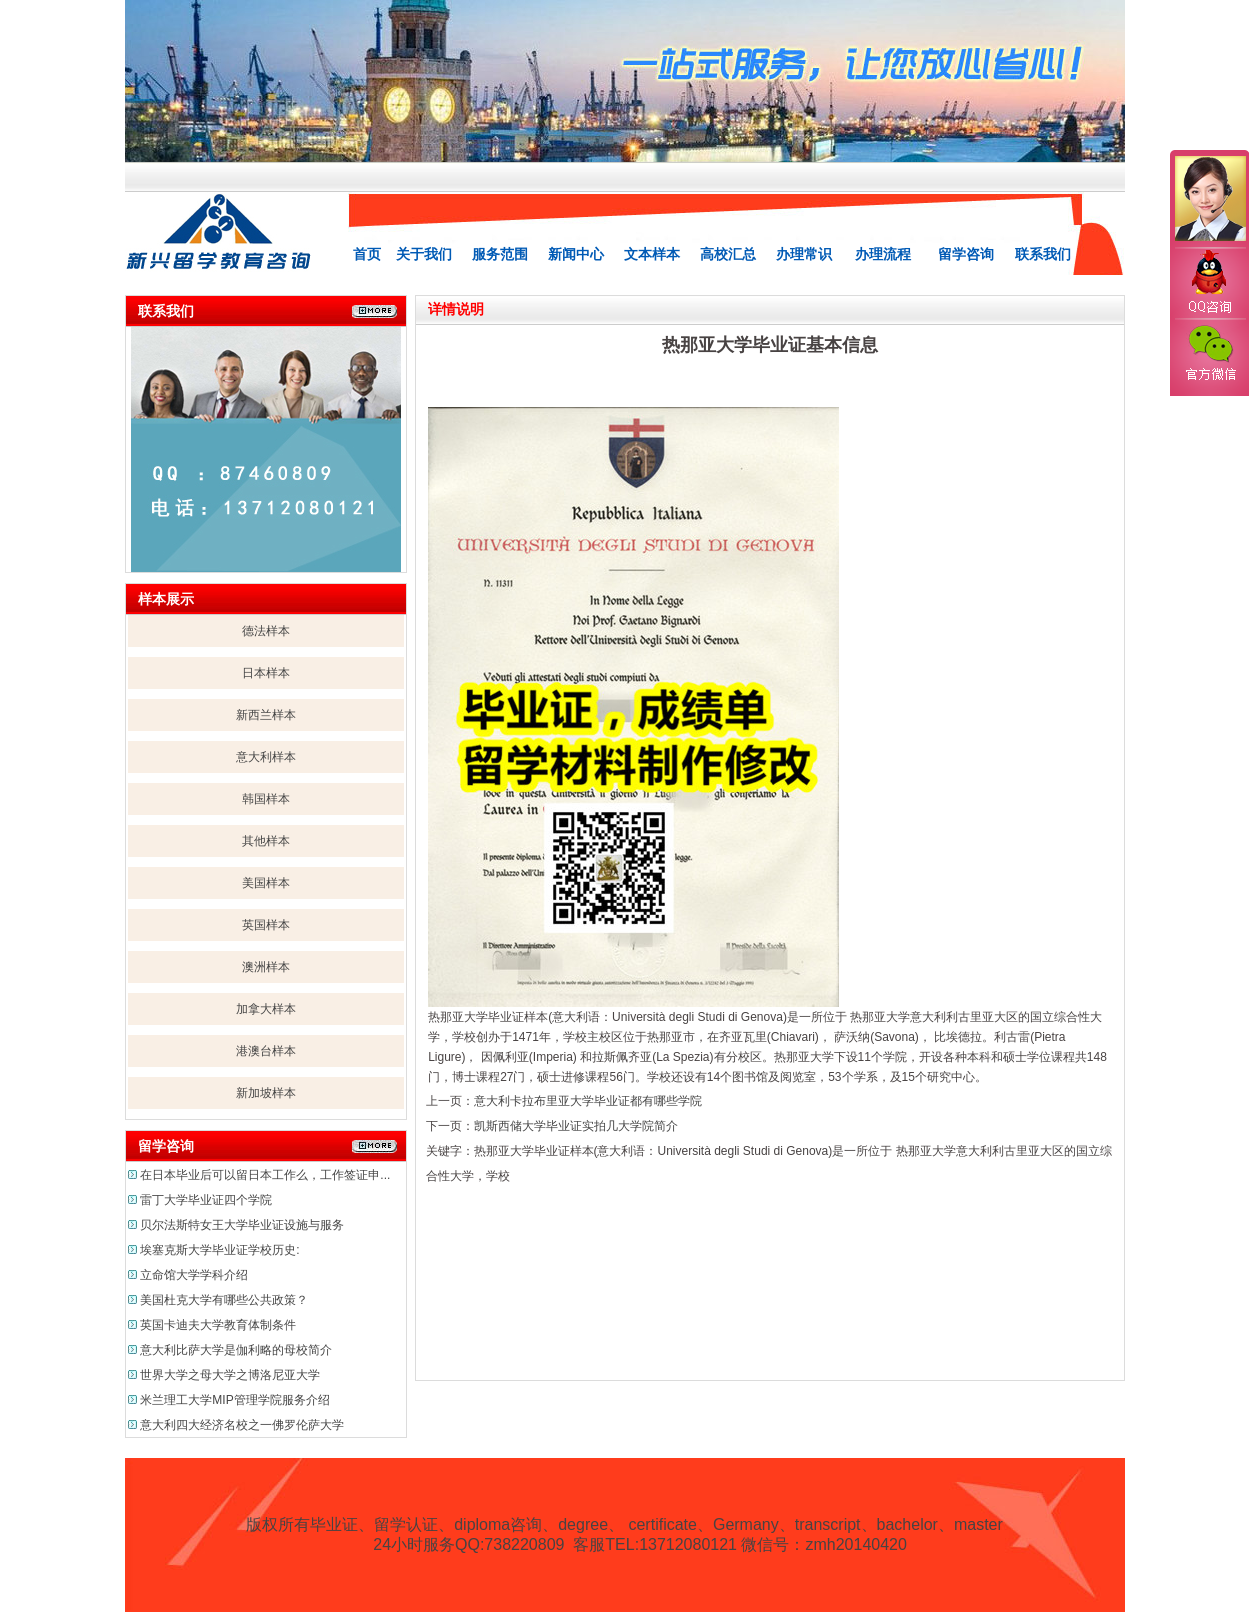 This screenshot has width=1249, height=1612. What do you see at coordinates (266, 799) in the screenshot?
I see `韩国样本` at bounding box center [266, 799].